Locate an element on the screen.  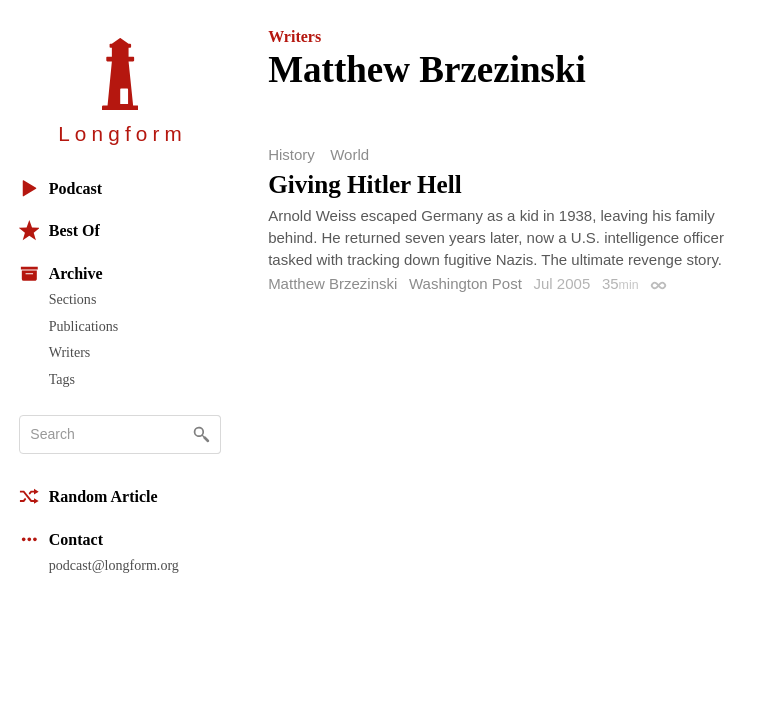
Tags is located at coordinates (62, 379).